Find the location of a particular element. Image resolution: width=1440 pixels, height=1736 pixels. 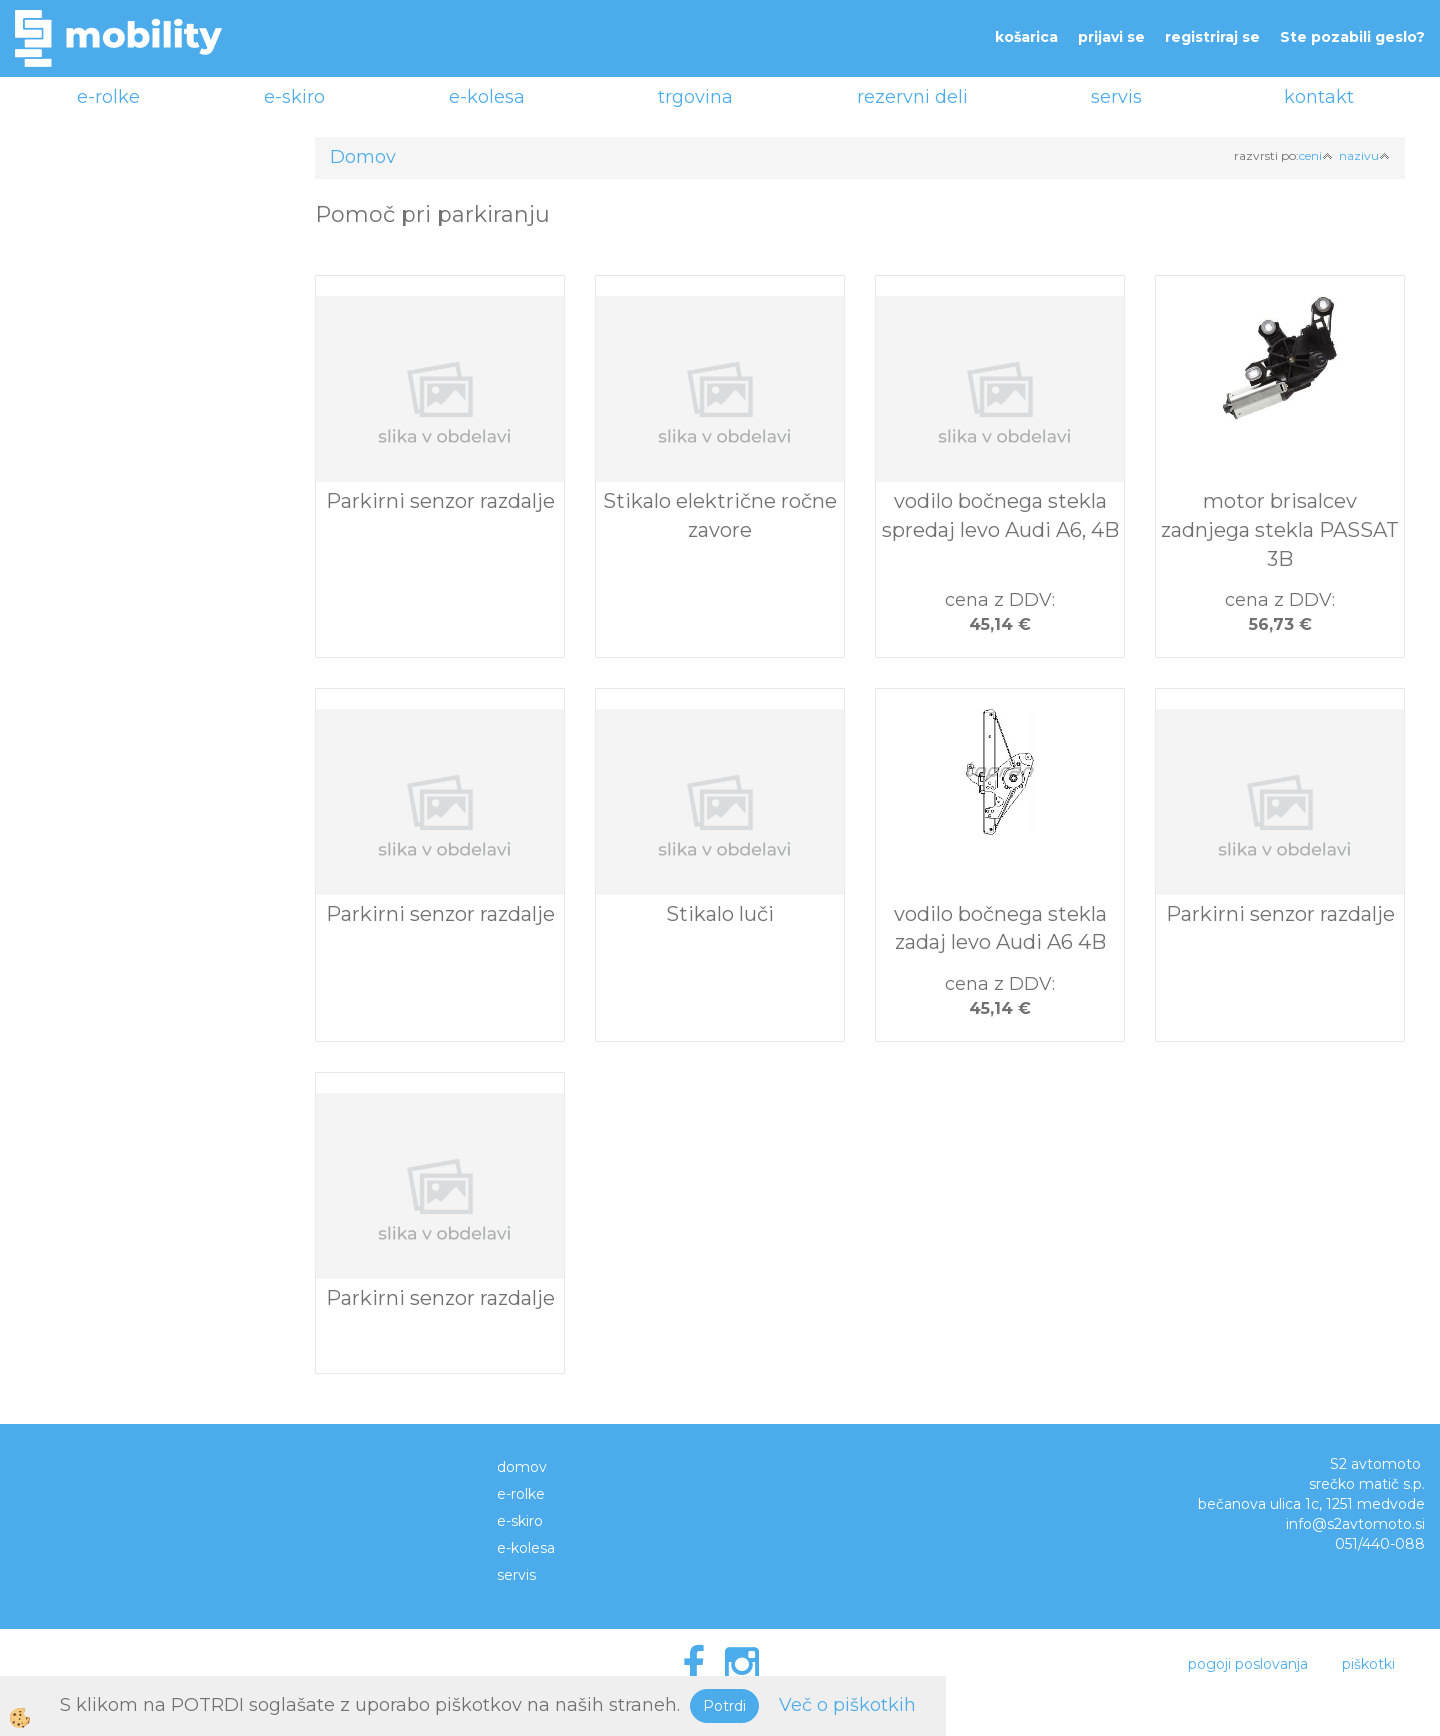

trgovina is located at coordinates (695, 97).